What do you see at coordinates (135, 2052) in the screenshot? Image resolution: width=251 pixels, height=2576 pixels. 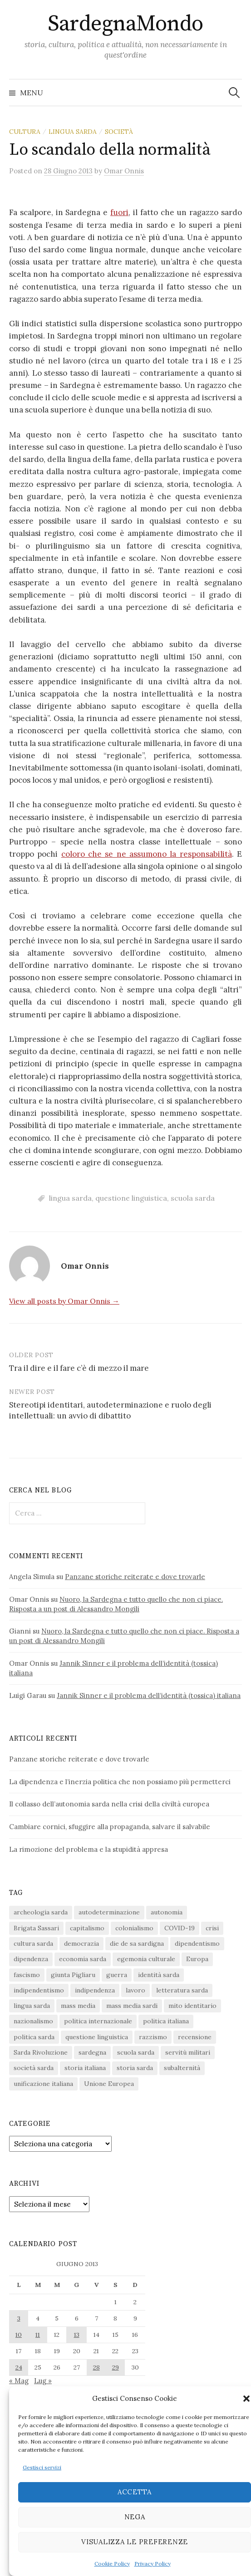 I see `scuola sarda [scuola sarda (26 elementi)]` at bounding box center [135, 2052].